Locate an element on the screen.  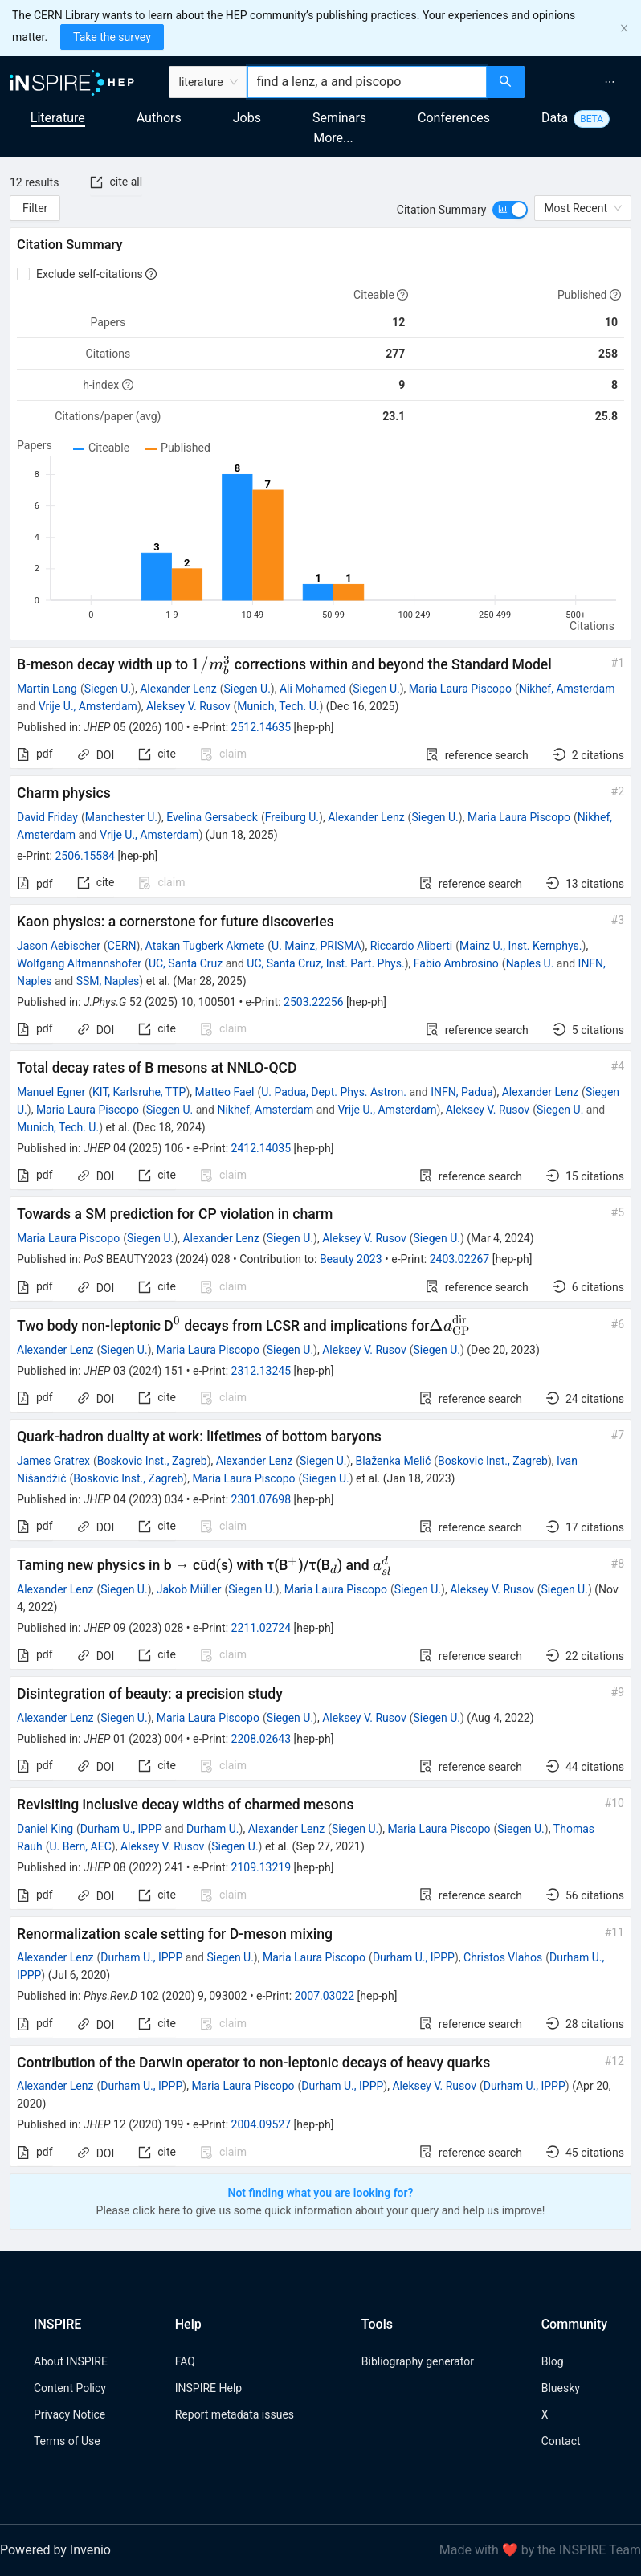
Terms of Use is located at coordinates (67, 2441).